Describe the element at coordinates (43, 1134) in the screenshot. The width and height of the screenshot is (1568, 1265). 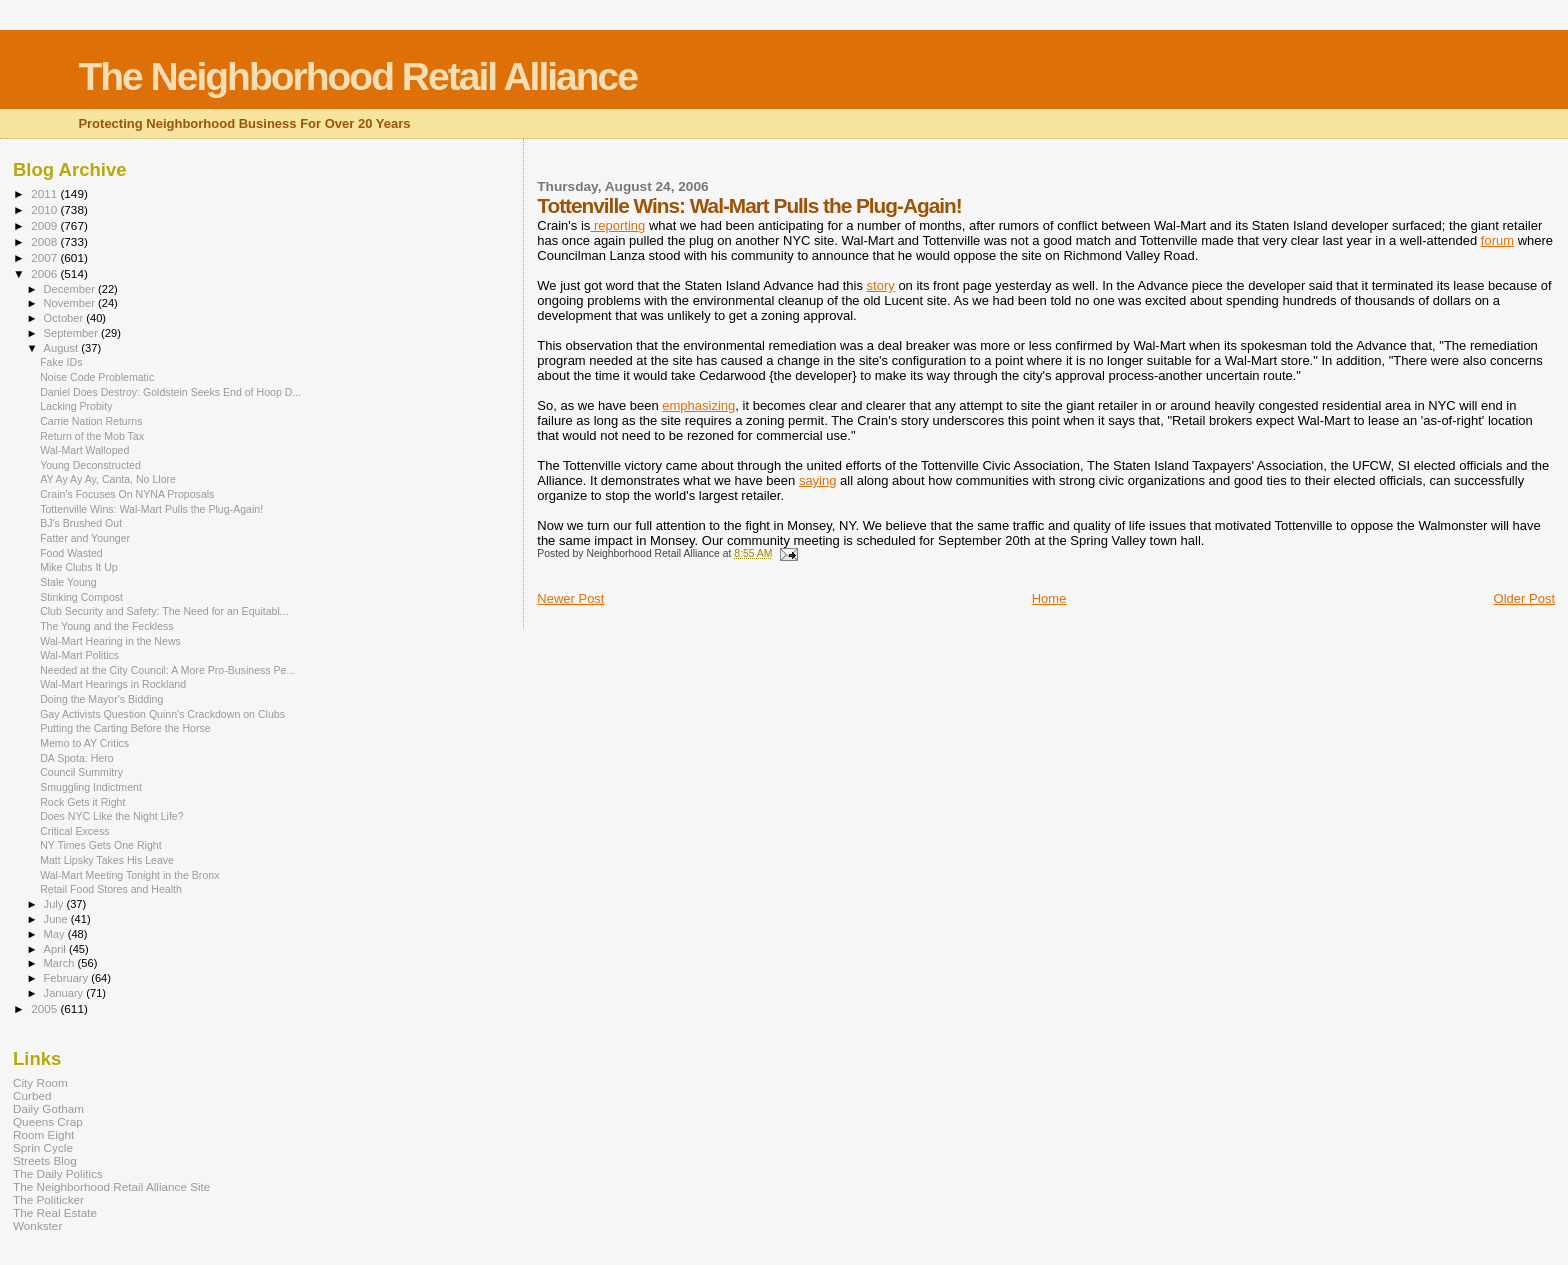
I see `Room Eight` at that location.